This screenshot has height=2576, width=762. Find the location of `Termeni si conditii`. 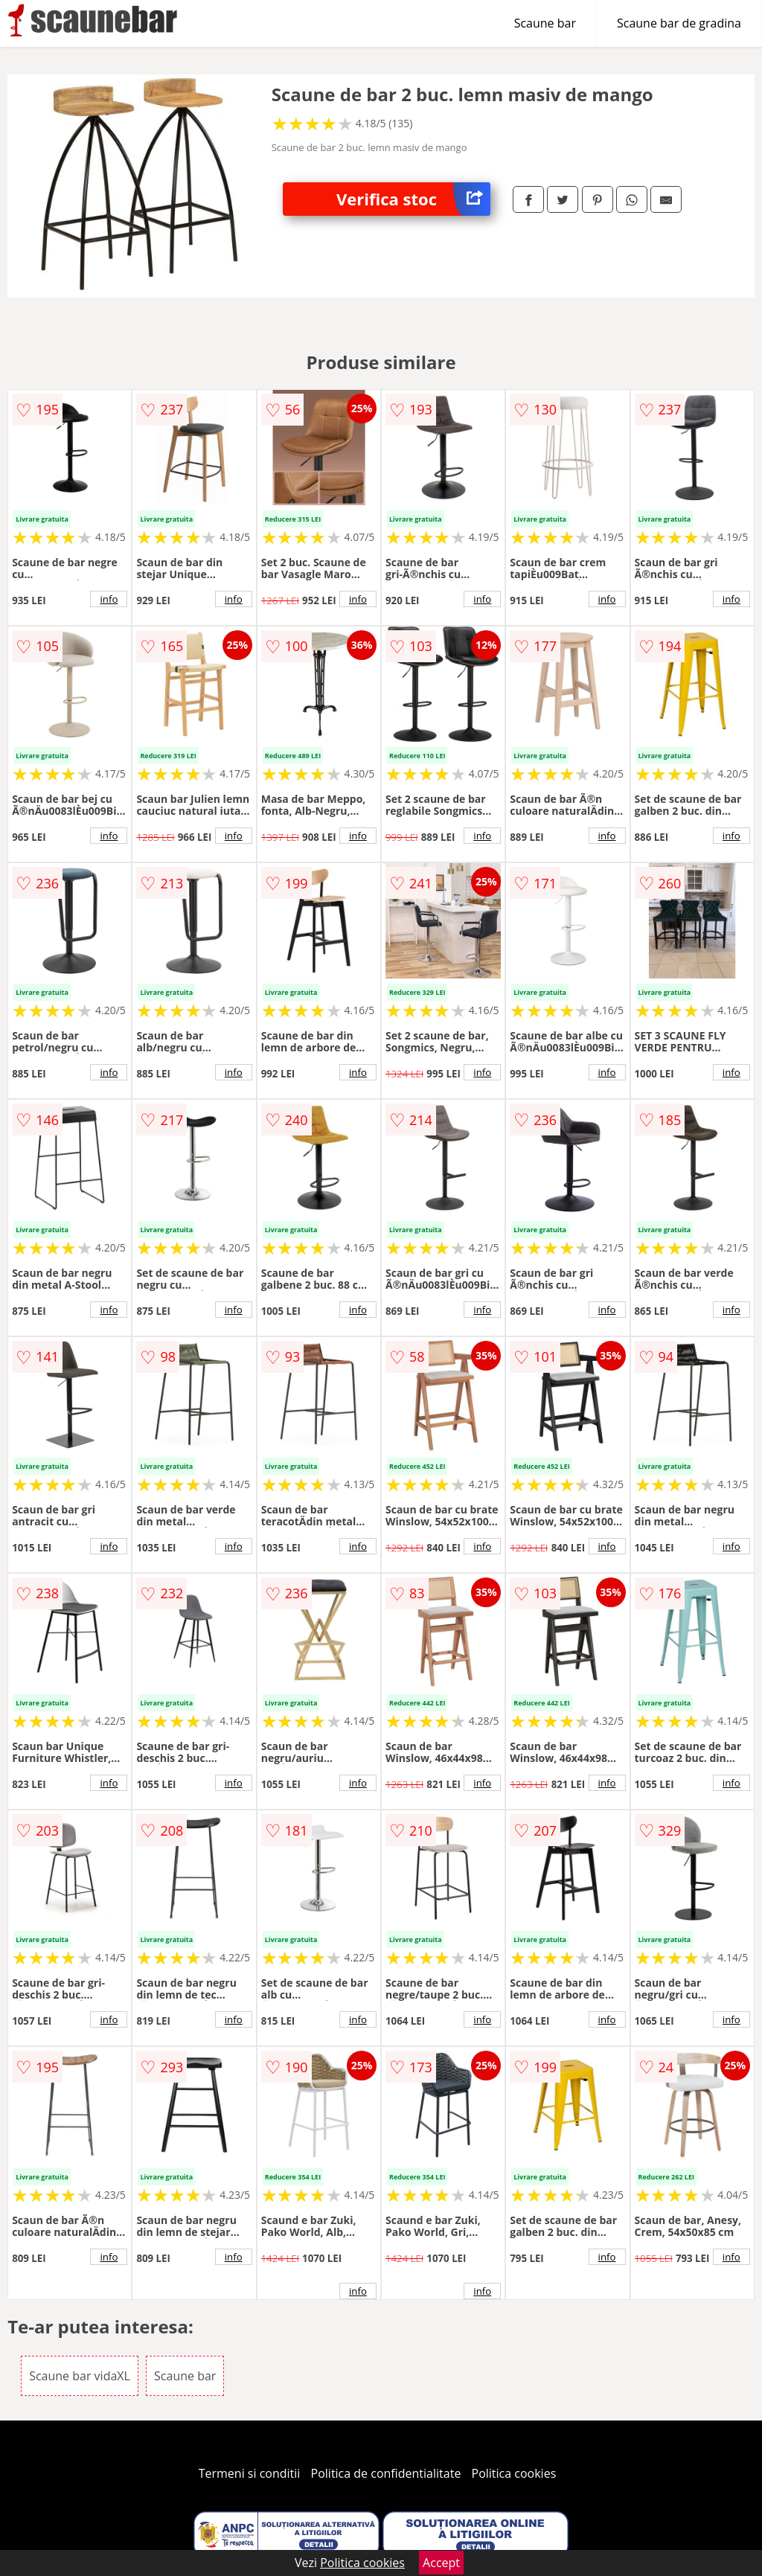

Termeni si conditii is located at coordinates (250, 2473).